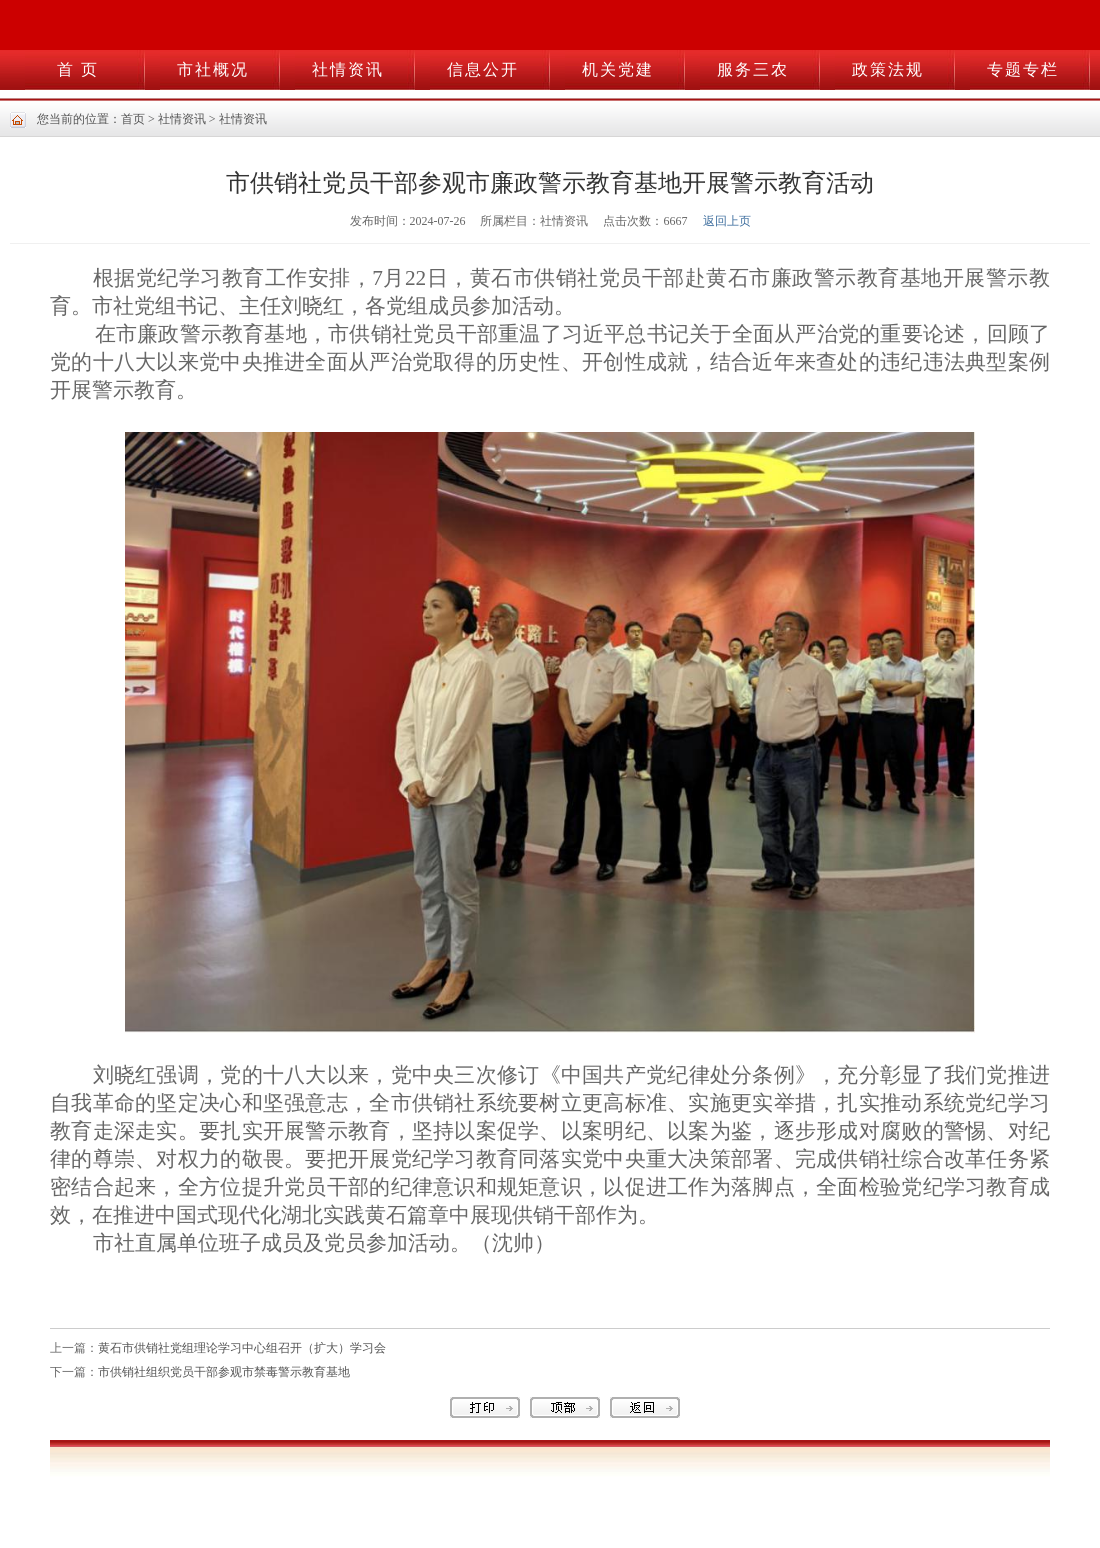 This screenshot has height=1548, width=1100. I want to click on 社情资讯, so click(348, 69).